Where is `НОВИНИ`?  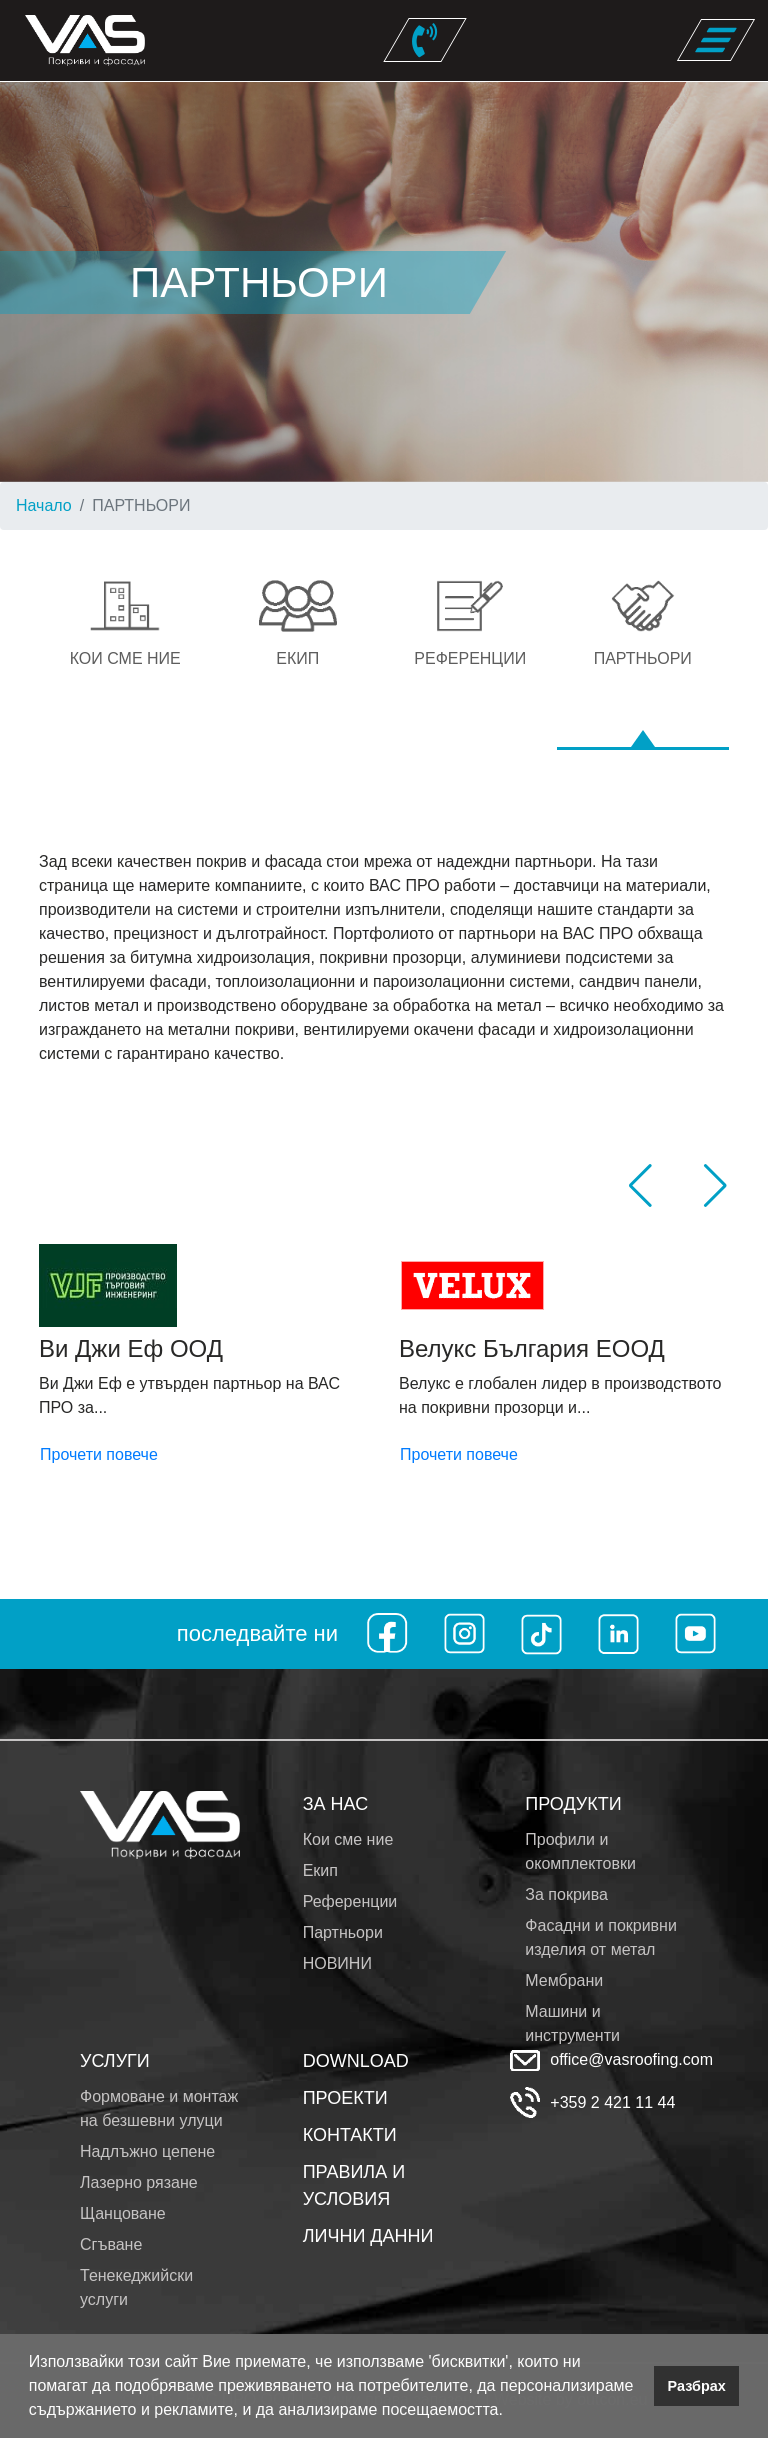 НОВИНИ is located at coordinates (337, 1963).